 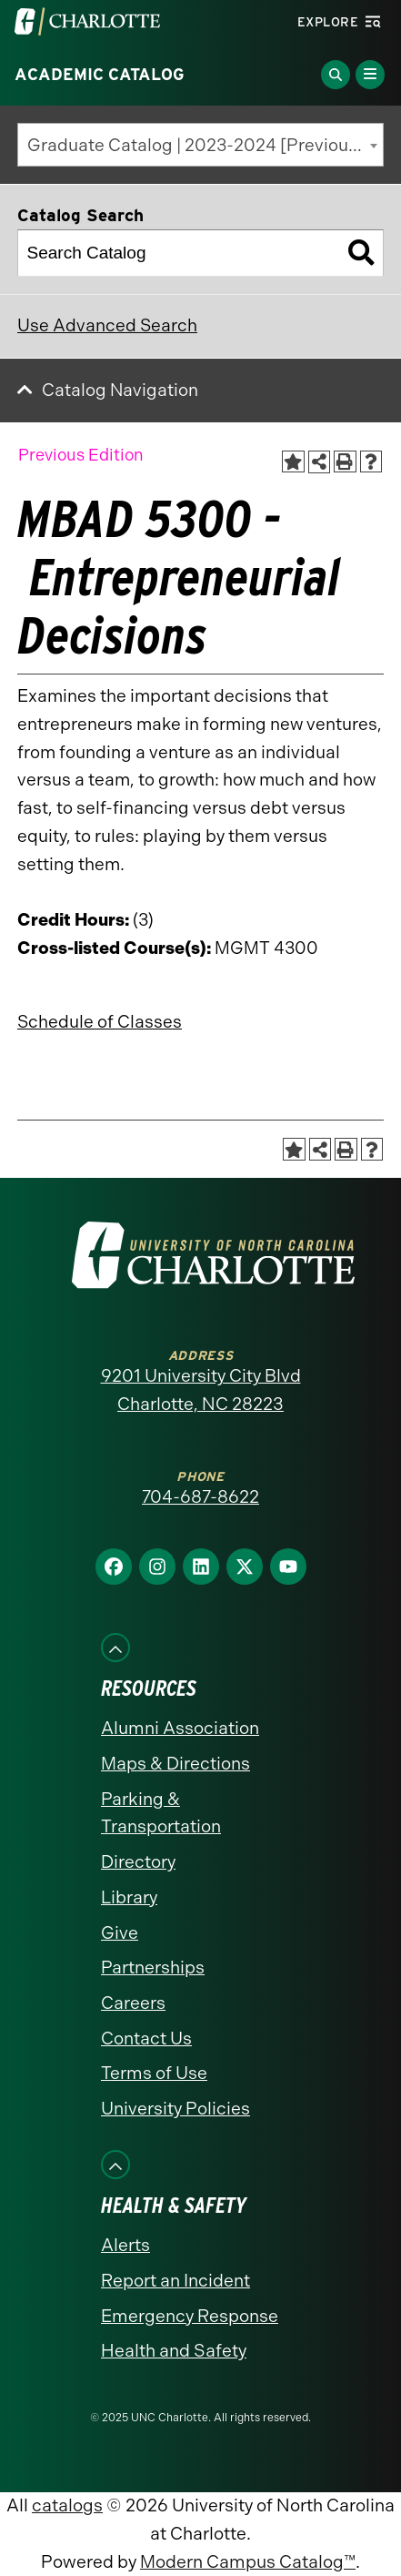 What do you see at coordinates (138, 1861) in the screenshot?
I see `Directory` at bounding box center [138, 1861].